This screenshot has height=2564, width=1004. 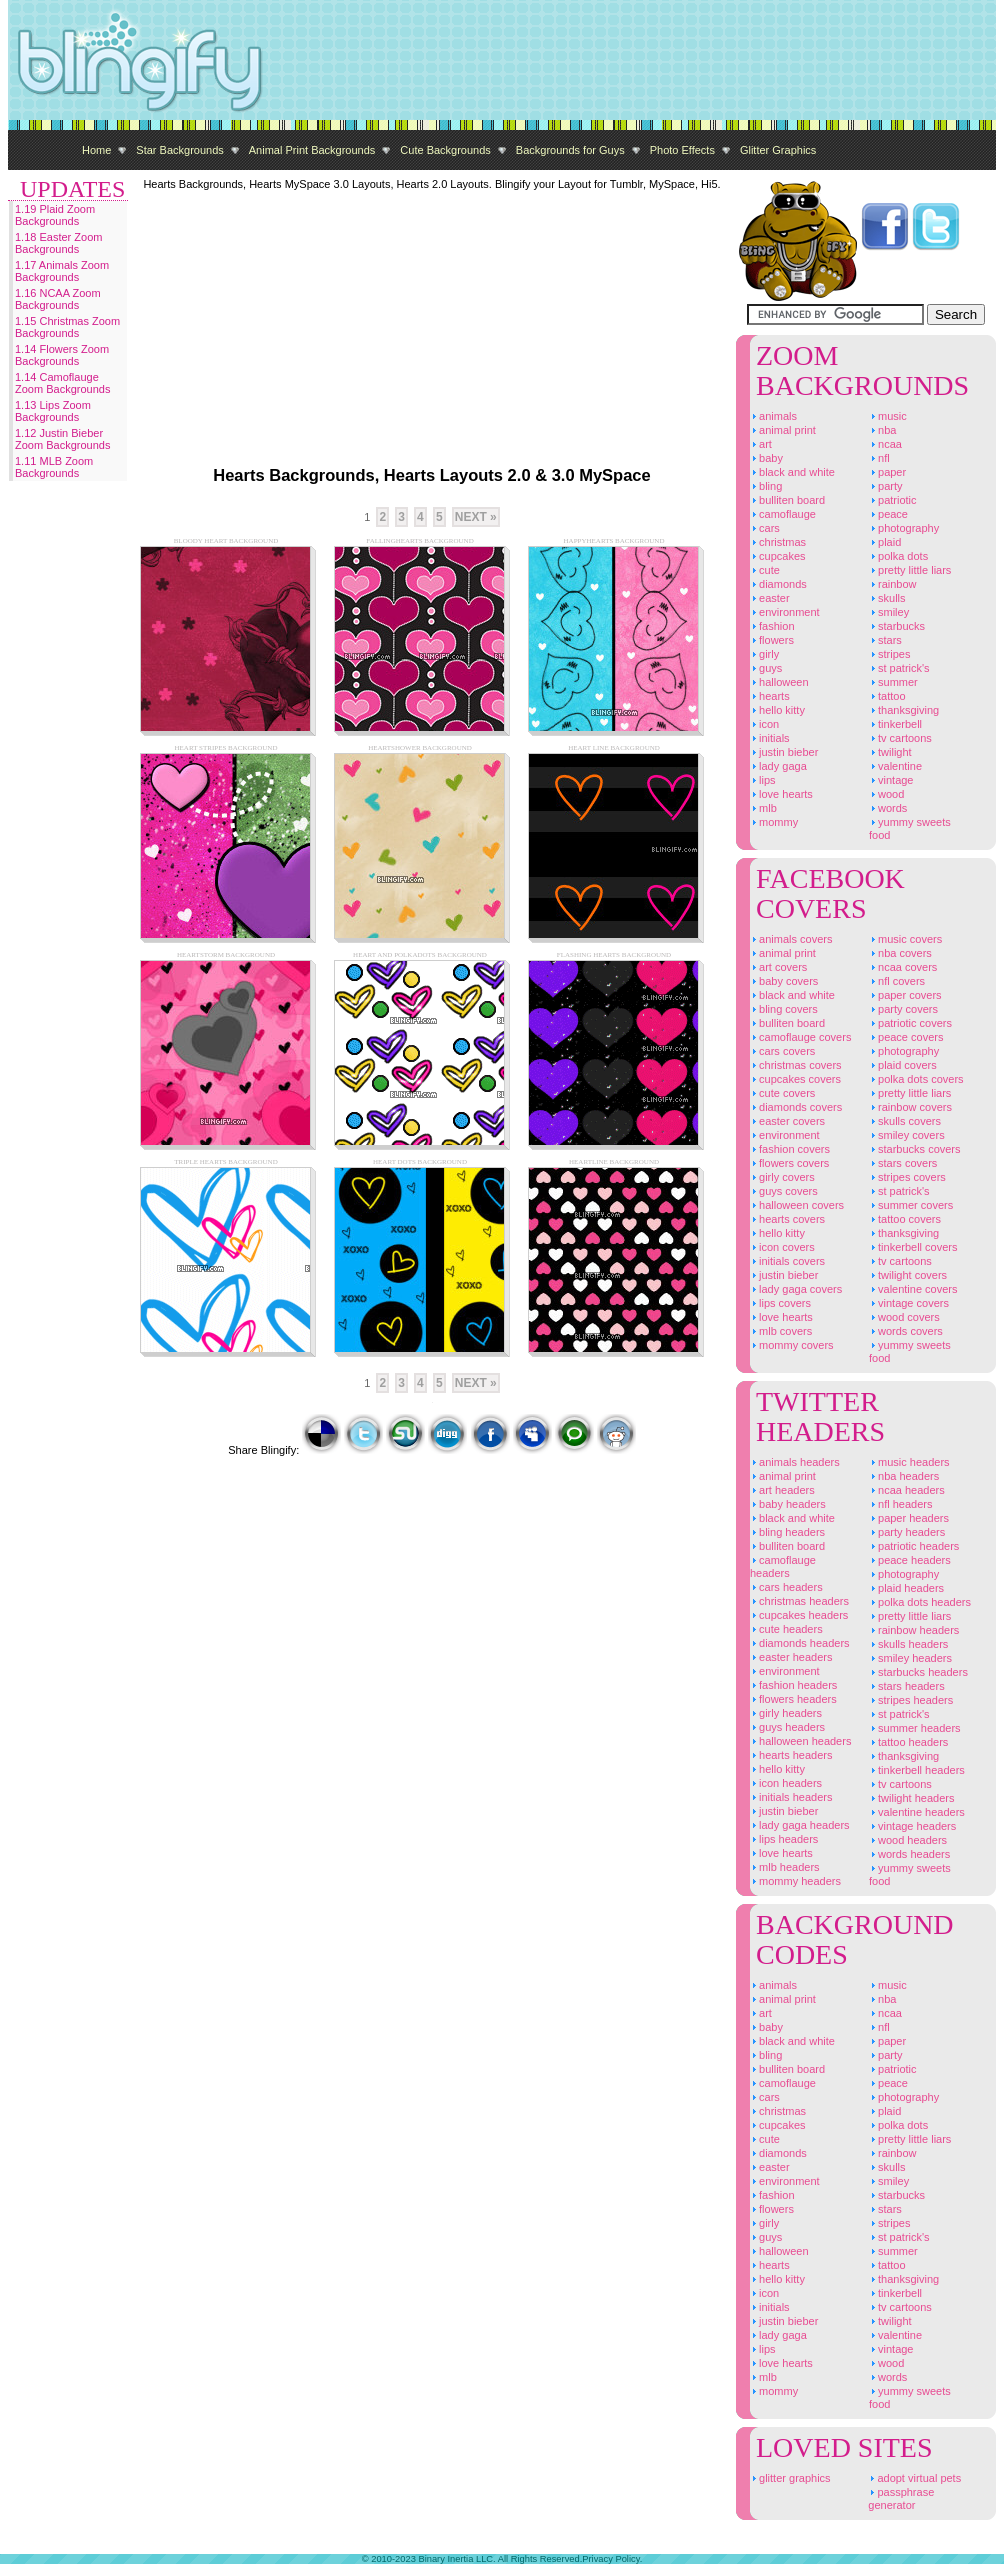 What do you see at coordinates (782, 1247) in the screenshot?
I see `Icon Covers` at bounding box center [782, 1247].